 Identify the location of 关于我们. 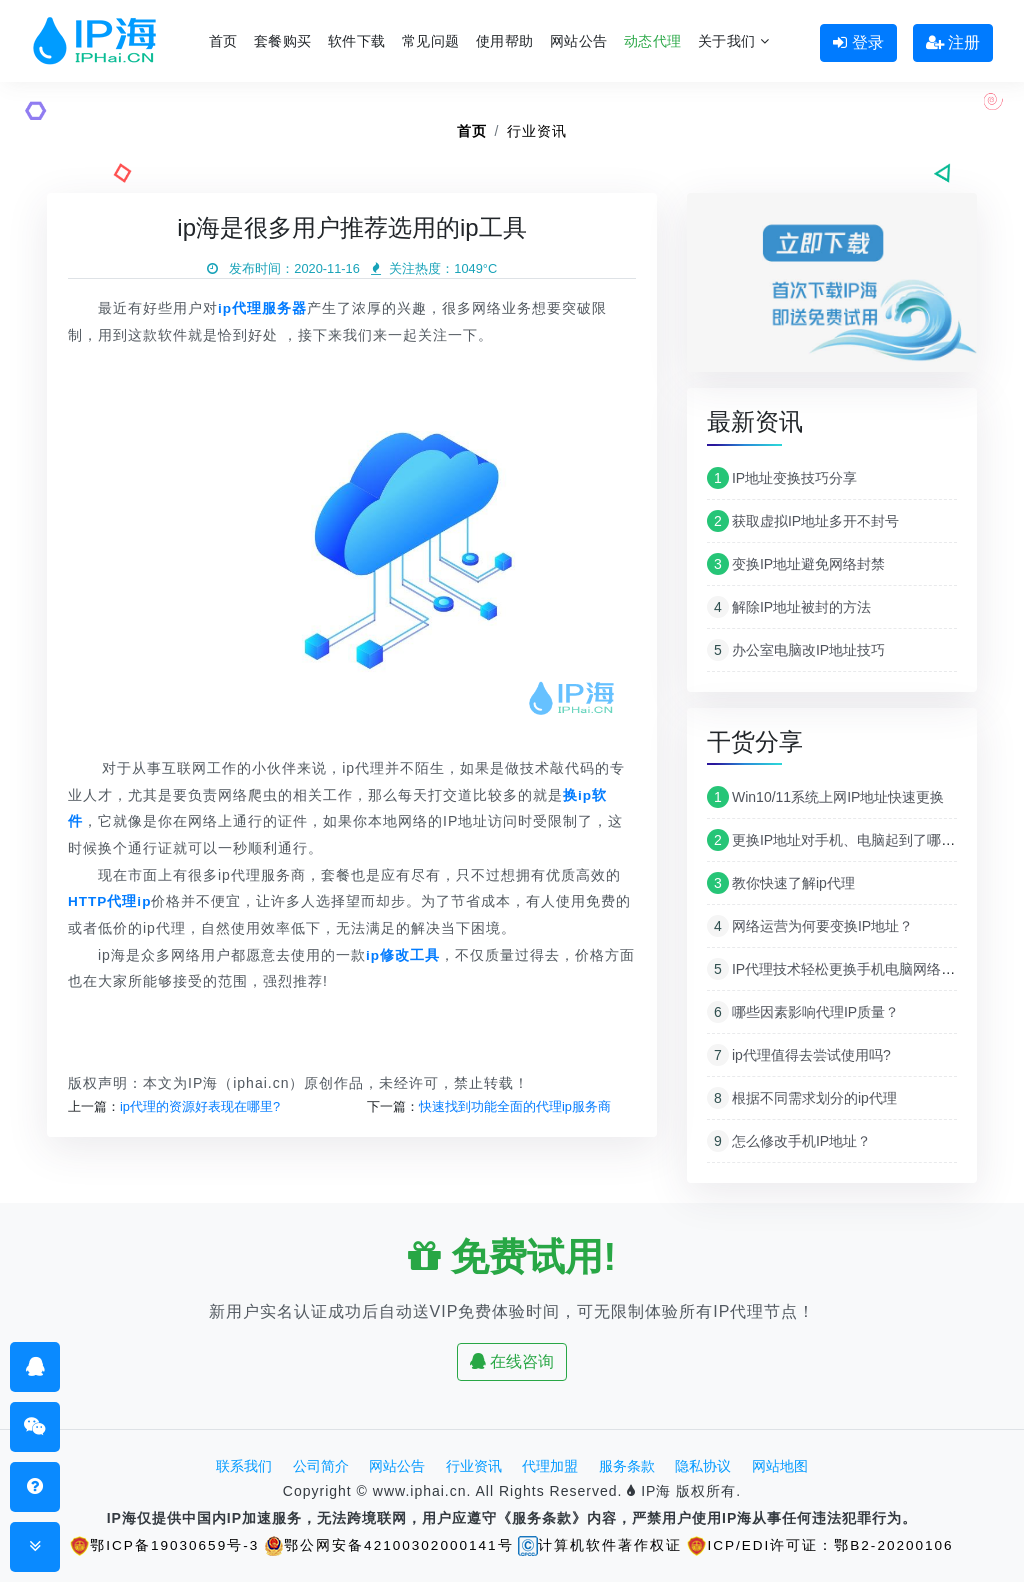
(734, 41).